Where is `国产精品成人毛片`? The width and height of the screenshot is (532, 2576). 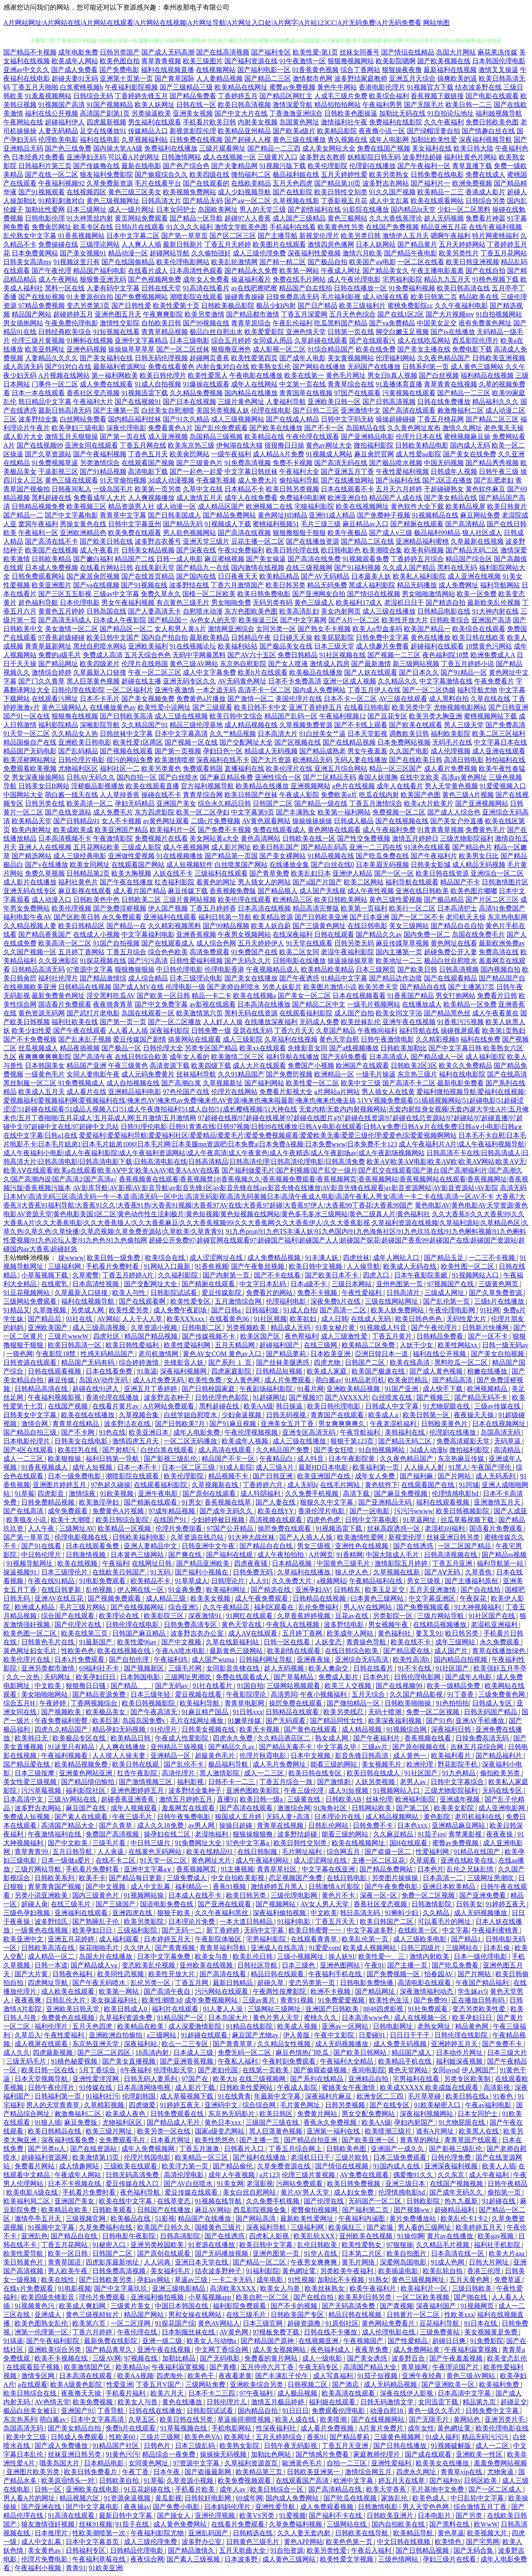 国产精品成人毛片 is located at coordinates (174, 2122).